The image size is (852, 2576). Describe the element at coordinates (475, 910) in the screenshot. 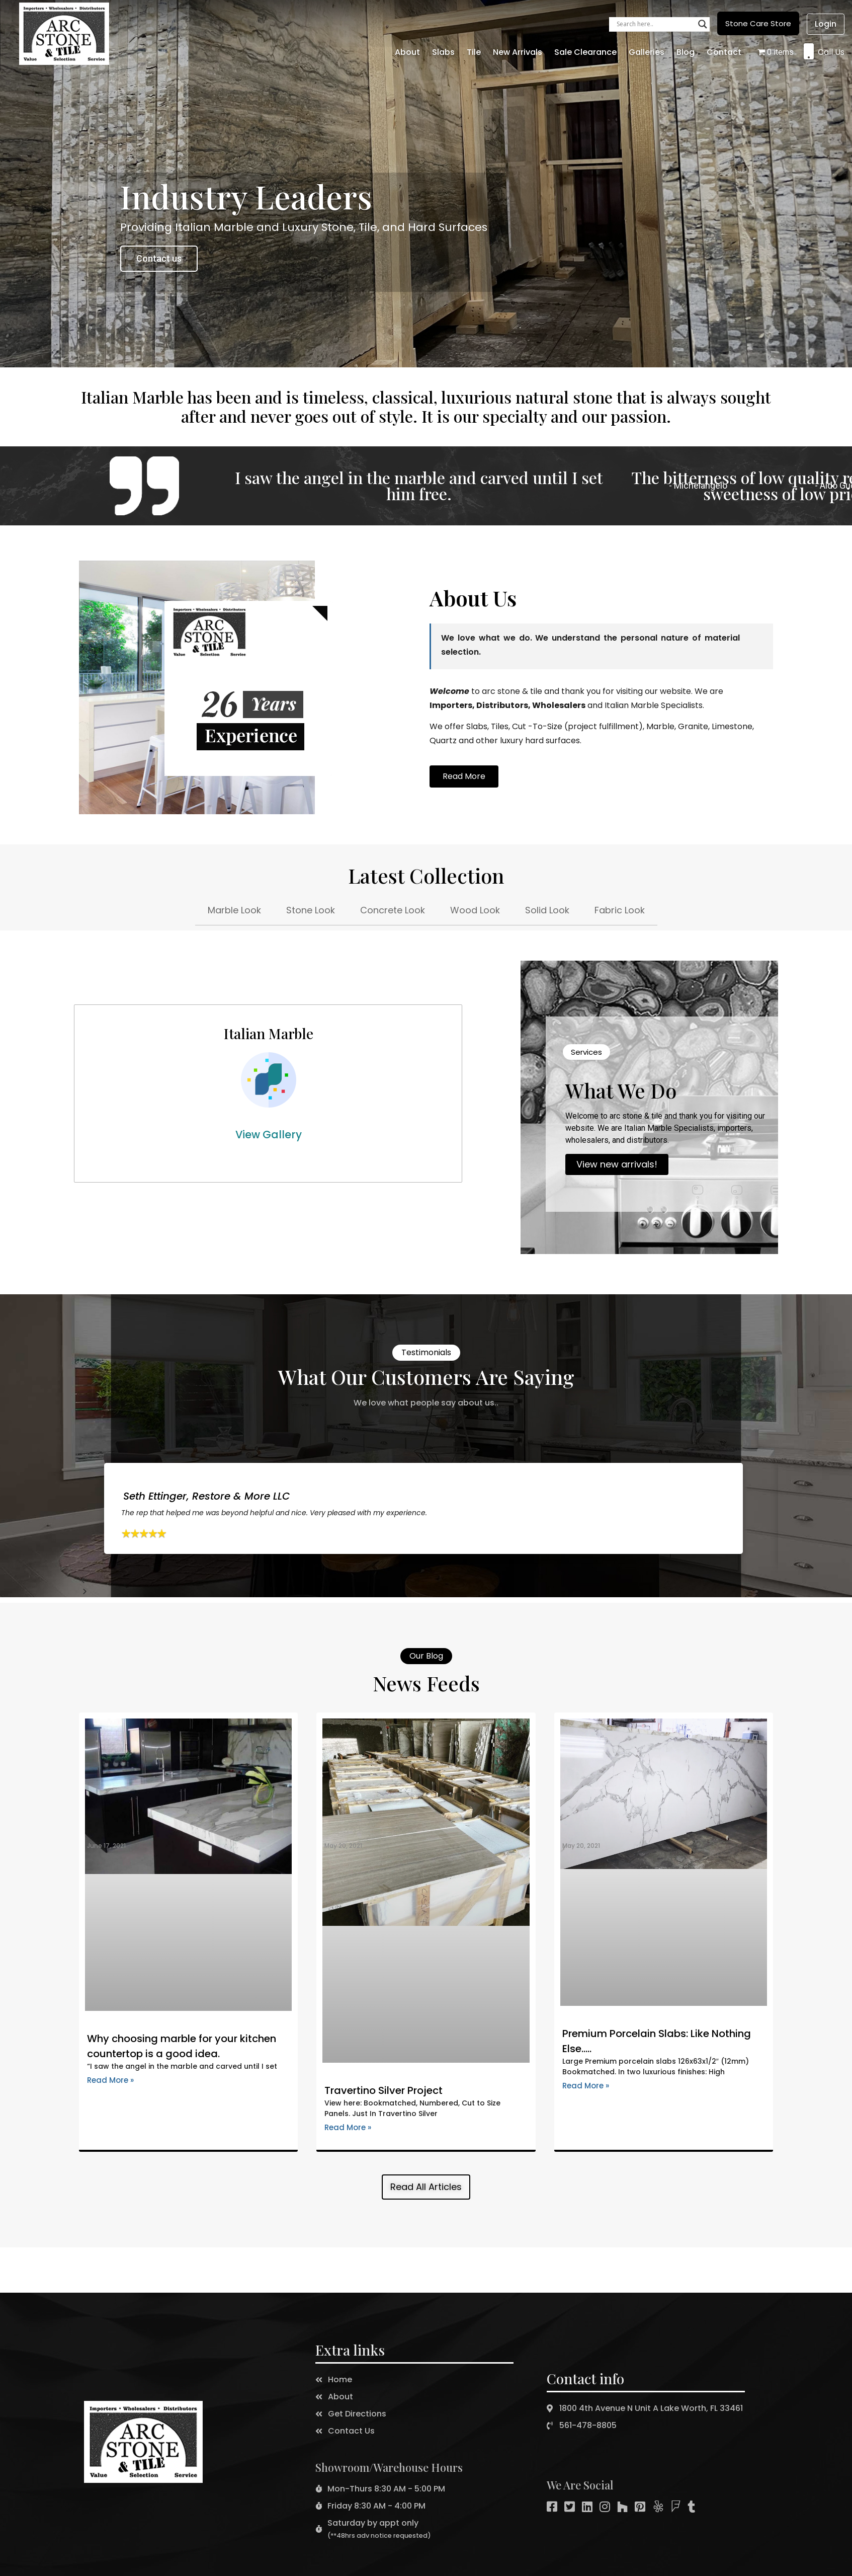

I see `Wood Look [tab]` at that location.